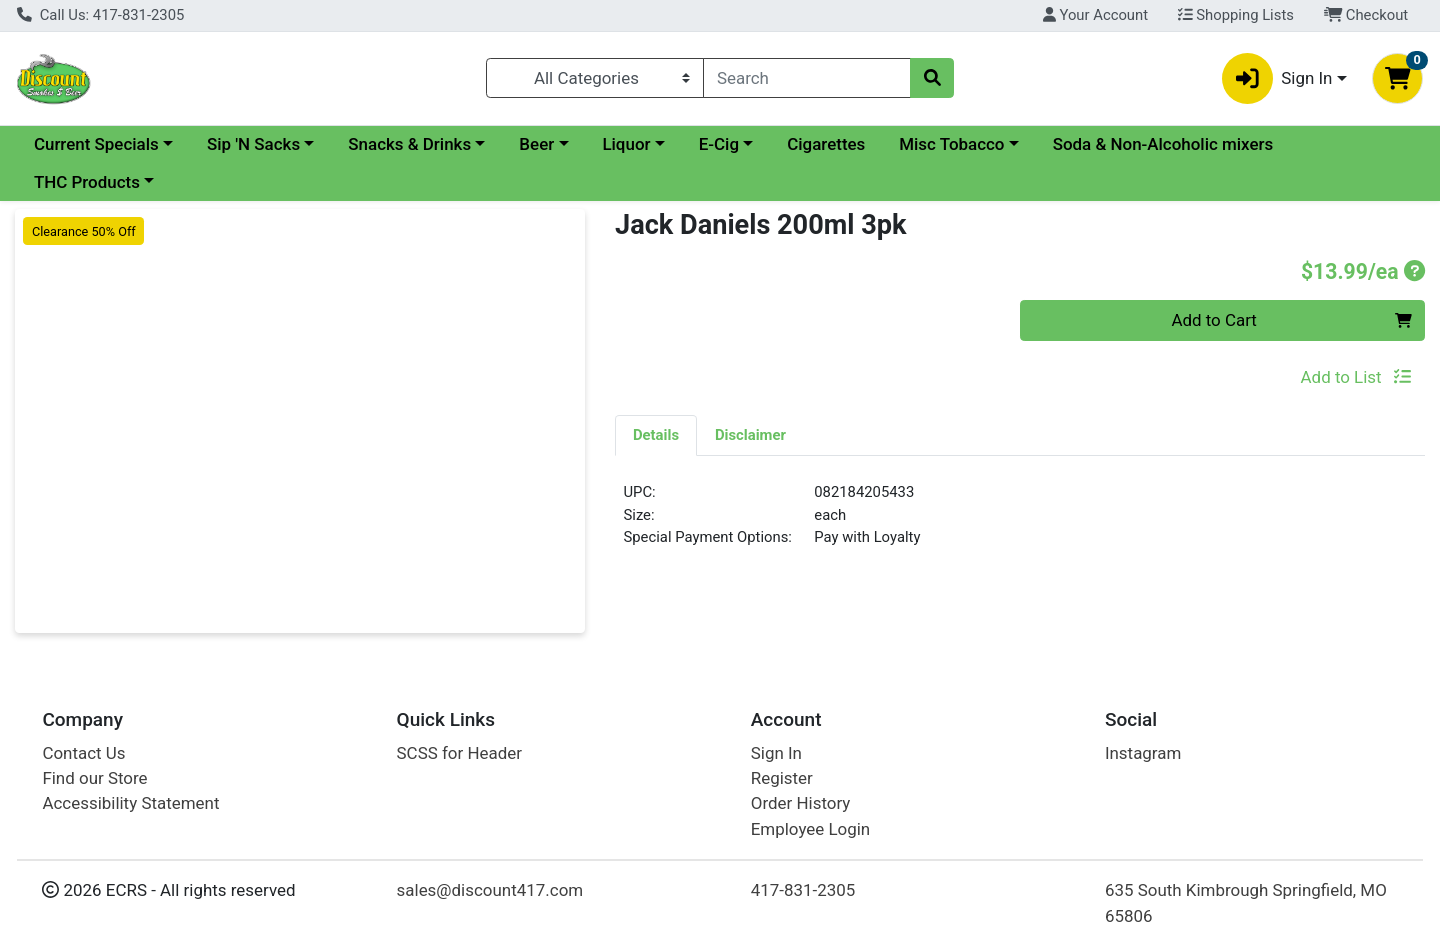  I want to click on SCSS for Header, so click(459, 753).